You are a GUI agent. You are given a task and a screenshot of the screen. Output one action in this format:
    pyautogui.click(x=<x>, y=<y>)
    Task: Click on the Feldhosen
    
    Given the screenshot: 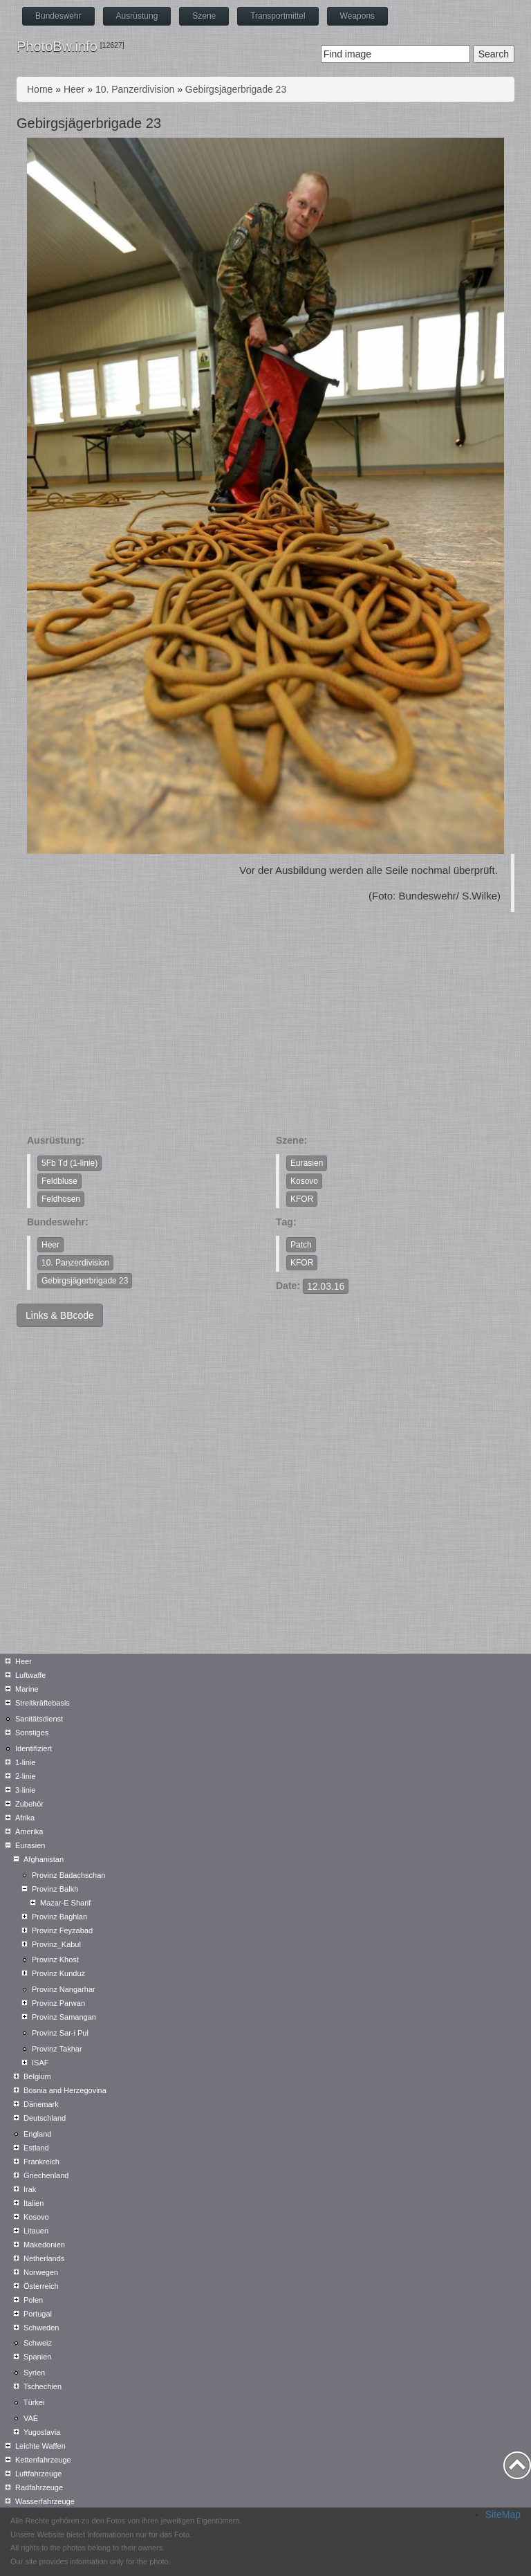 What is the action you would take?
    pyautogui.click(x=60, y=1199)
    